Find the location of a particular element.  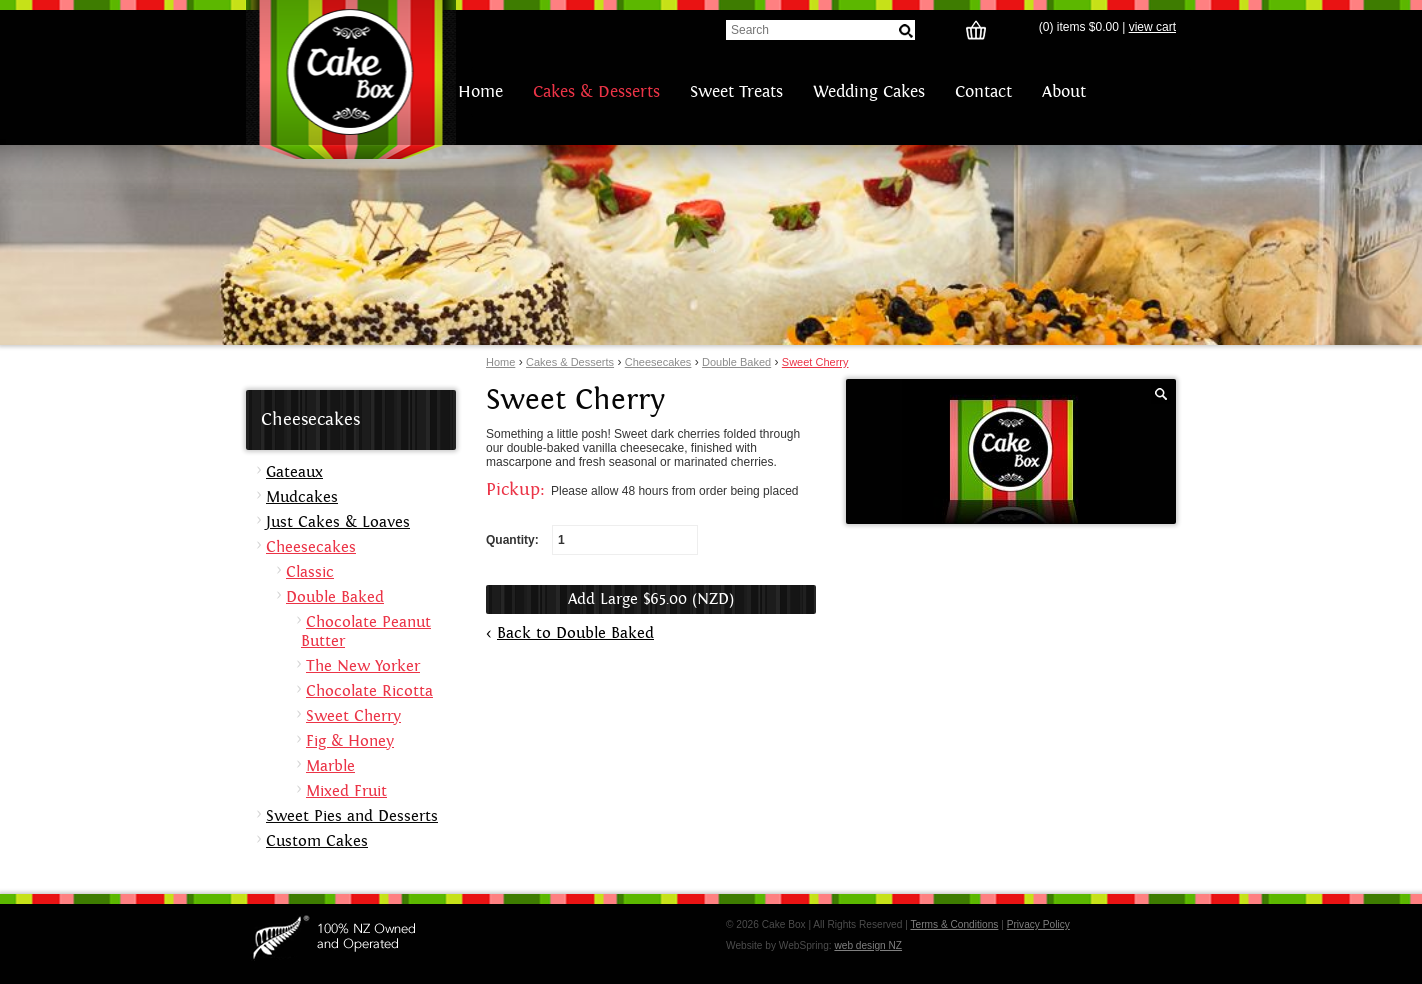

Cheesecakes is located at coordinates (658, 362).